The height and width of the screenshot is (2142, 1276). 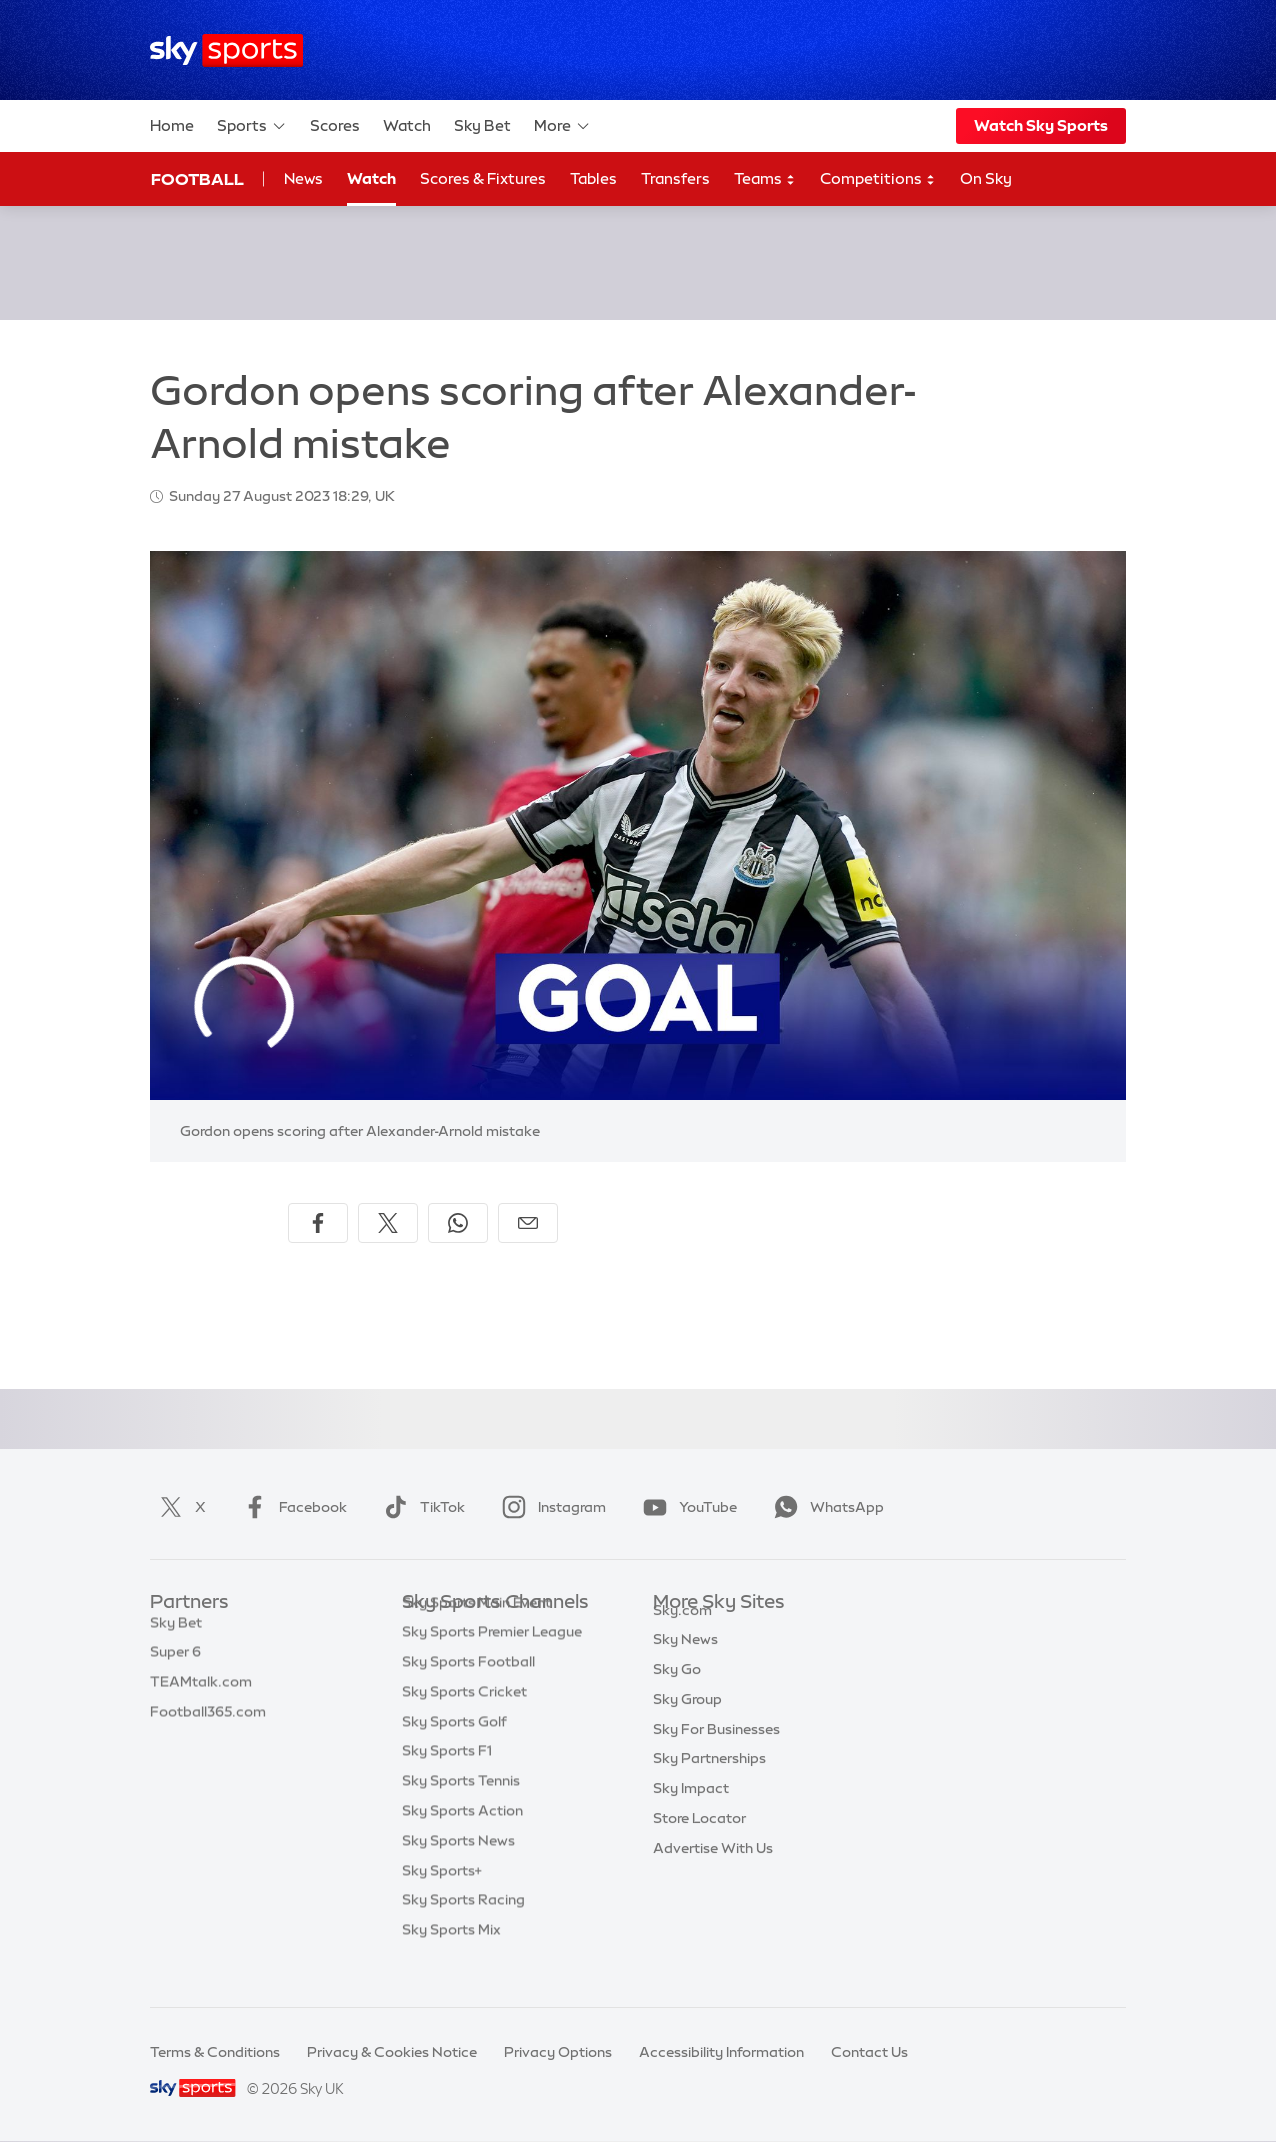 I want to click on Sky Go, so click(x=677, y=1692).